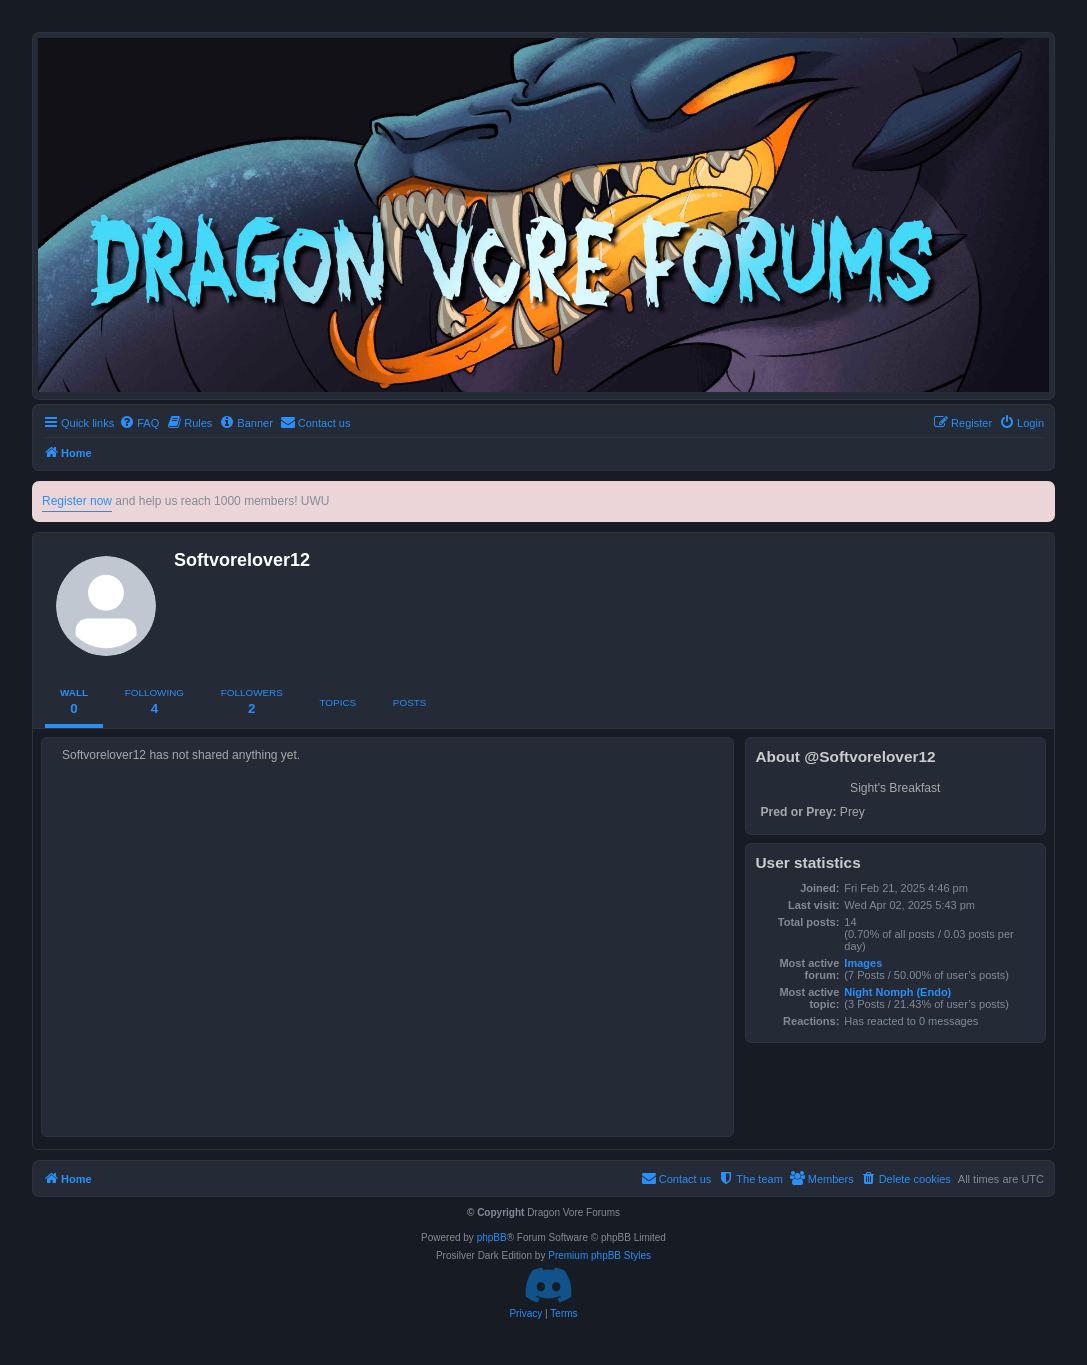  Describe the element at coordinates (252, 701) in the screenshot. I see `Followers` at that location.